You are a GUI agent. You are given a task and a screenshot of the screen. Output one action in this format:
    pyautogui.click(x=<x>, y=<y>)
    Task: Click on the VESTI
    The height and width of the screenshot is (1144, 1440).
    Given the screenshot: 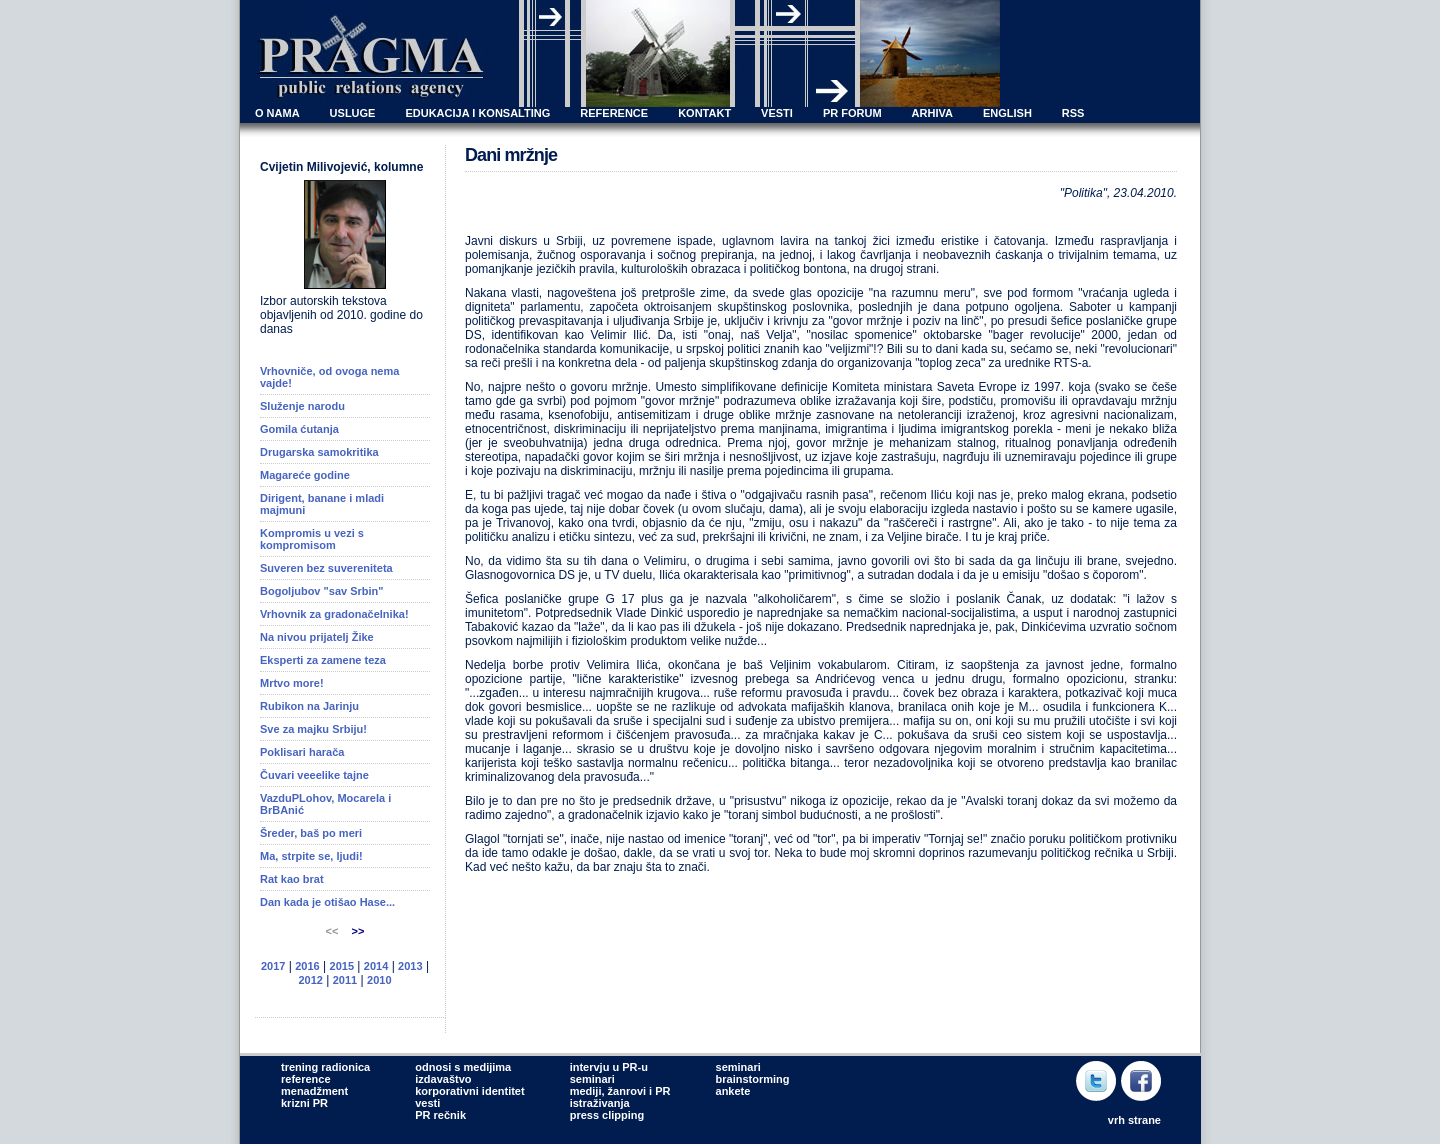 What is the action you would take?
    pyautogui.click(x=777, y=113)
    